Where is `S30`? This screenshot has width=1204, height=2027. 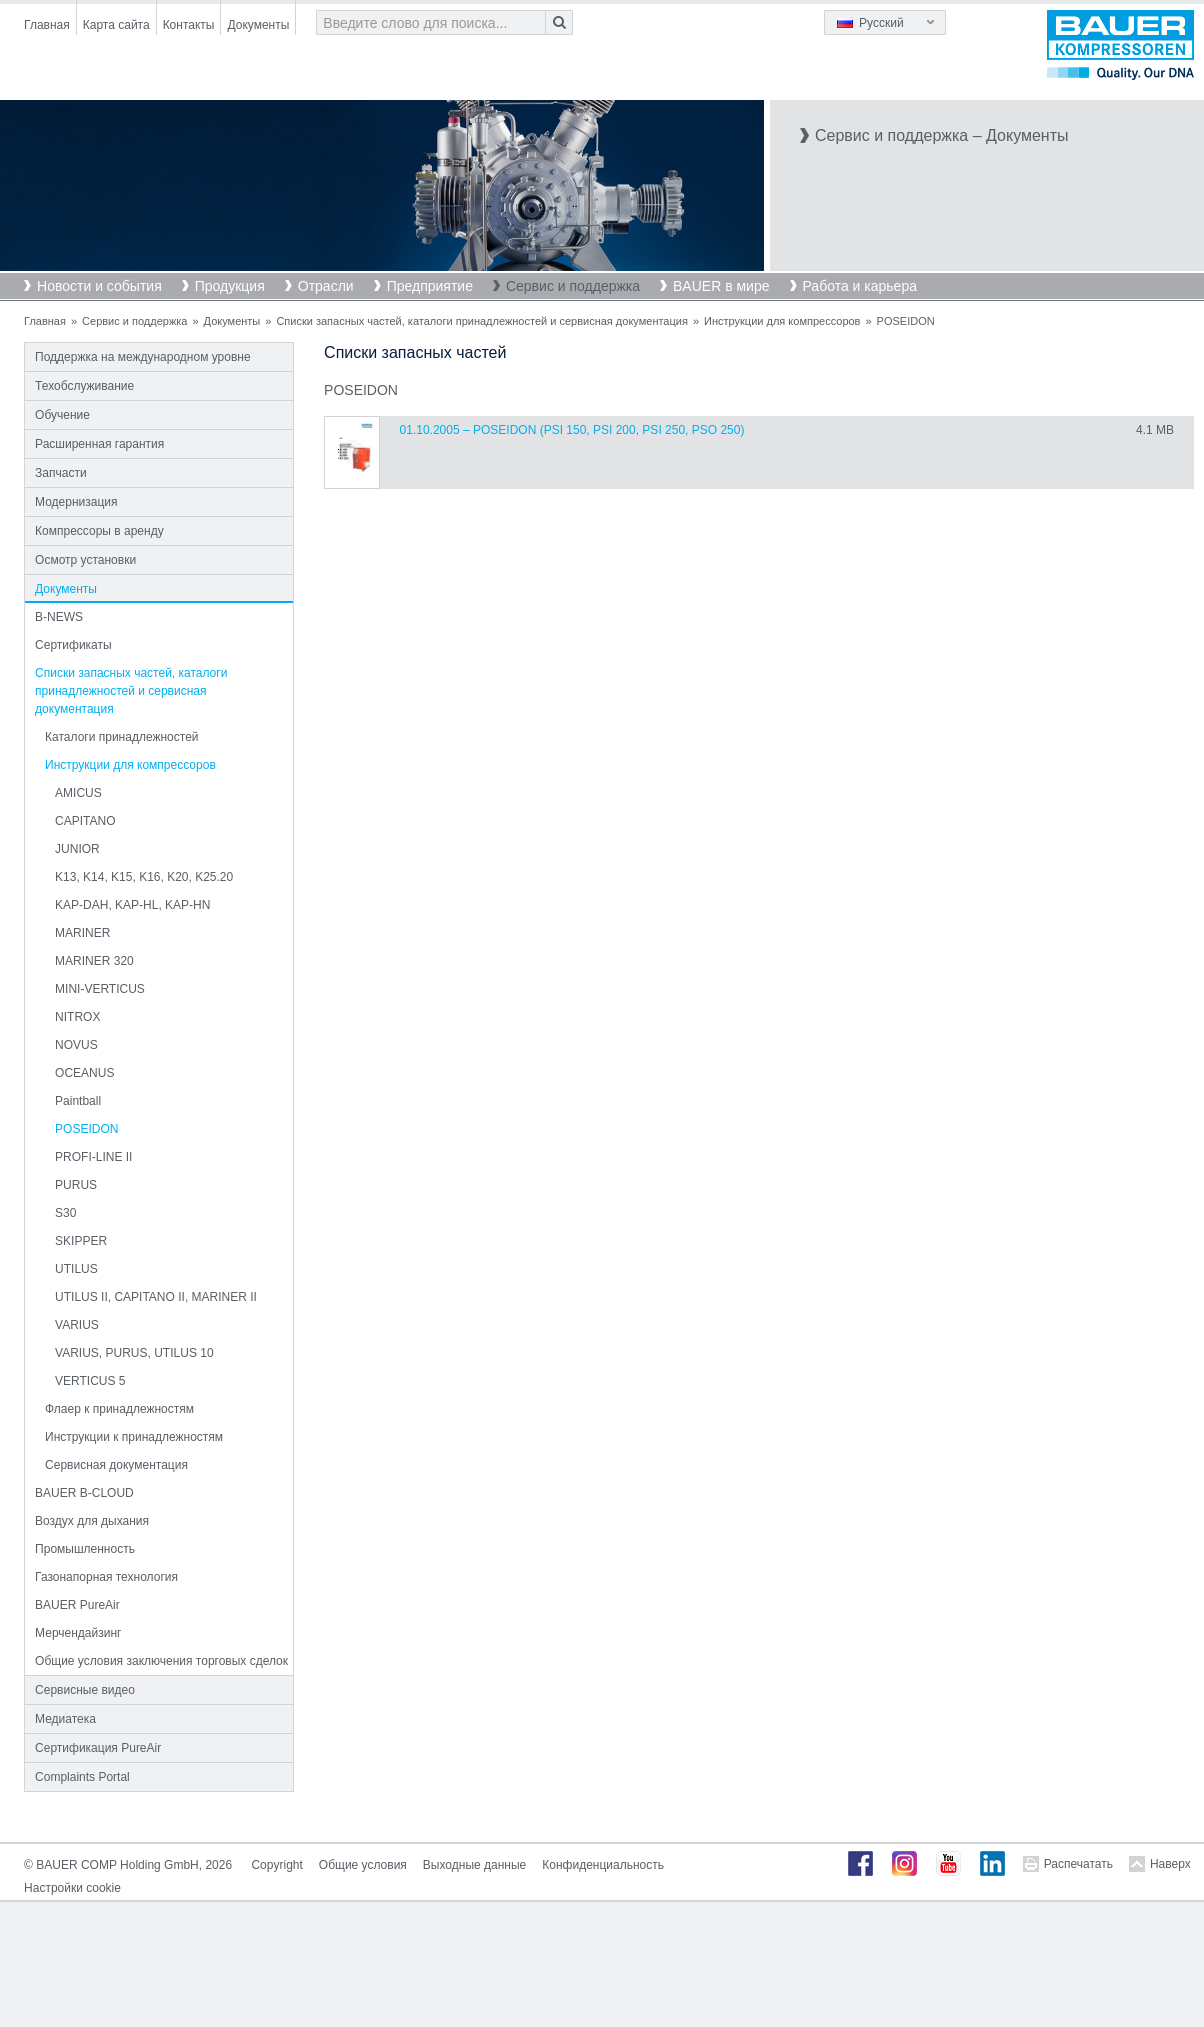
S30 is located at coordinates (65, 1213).